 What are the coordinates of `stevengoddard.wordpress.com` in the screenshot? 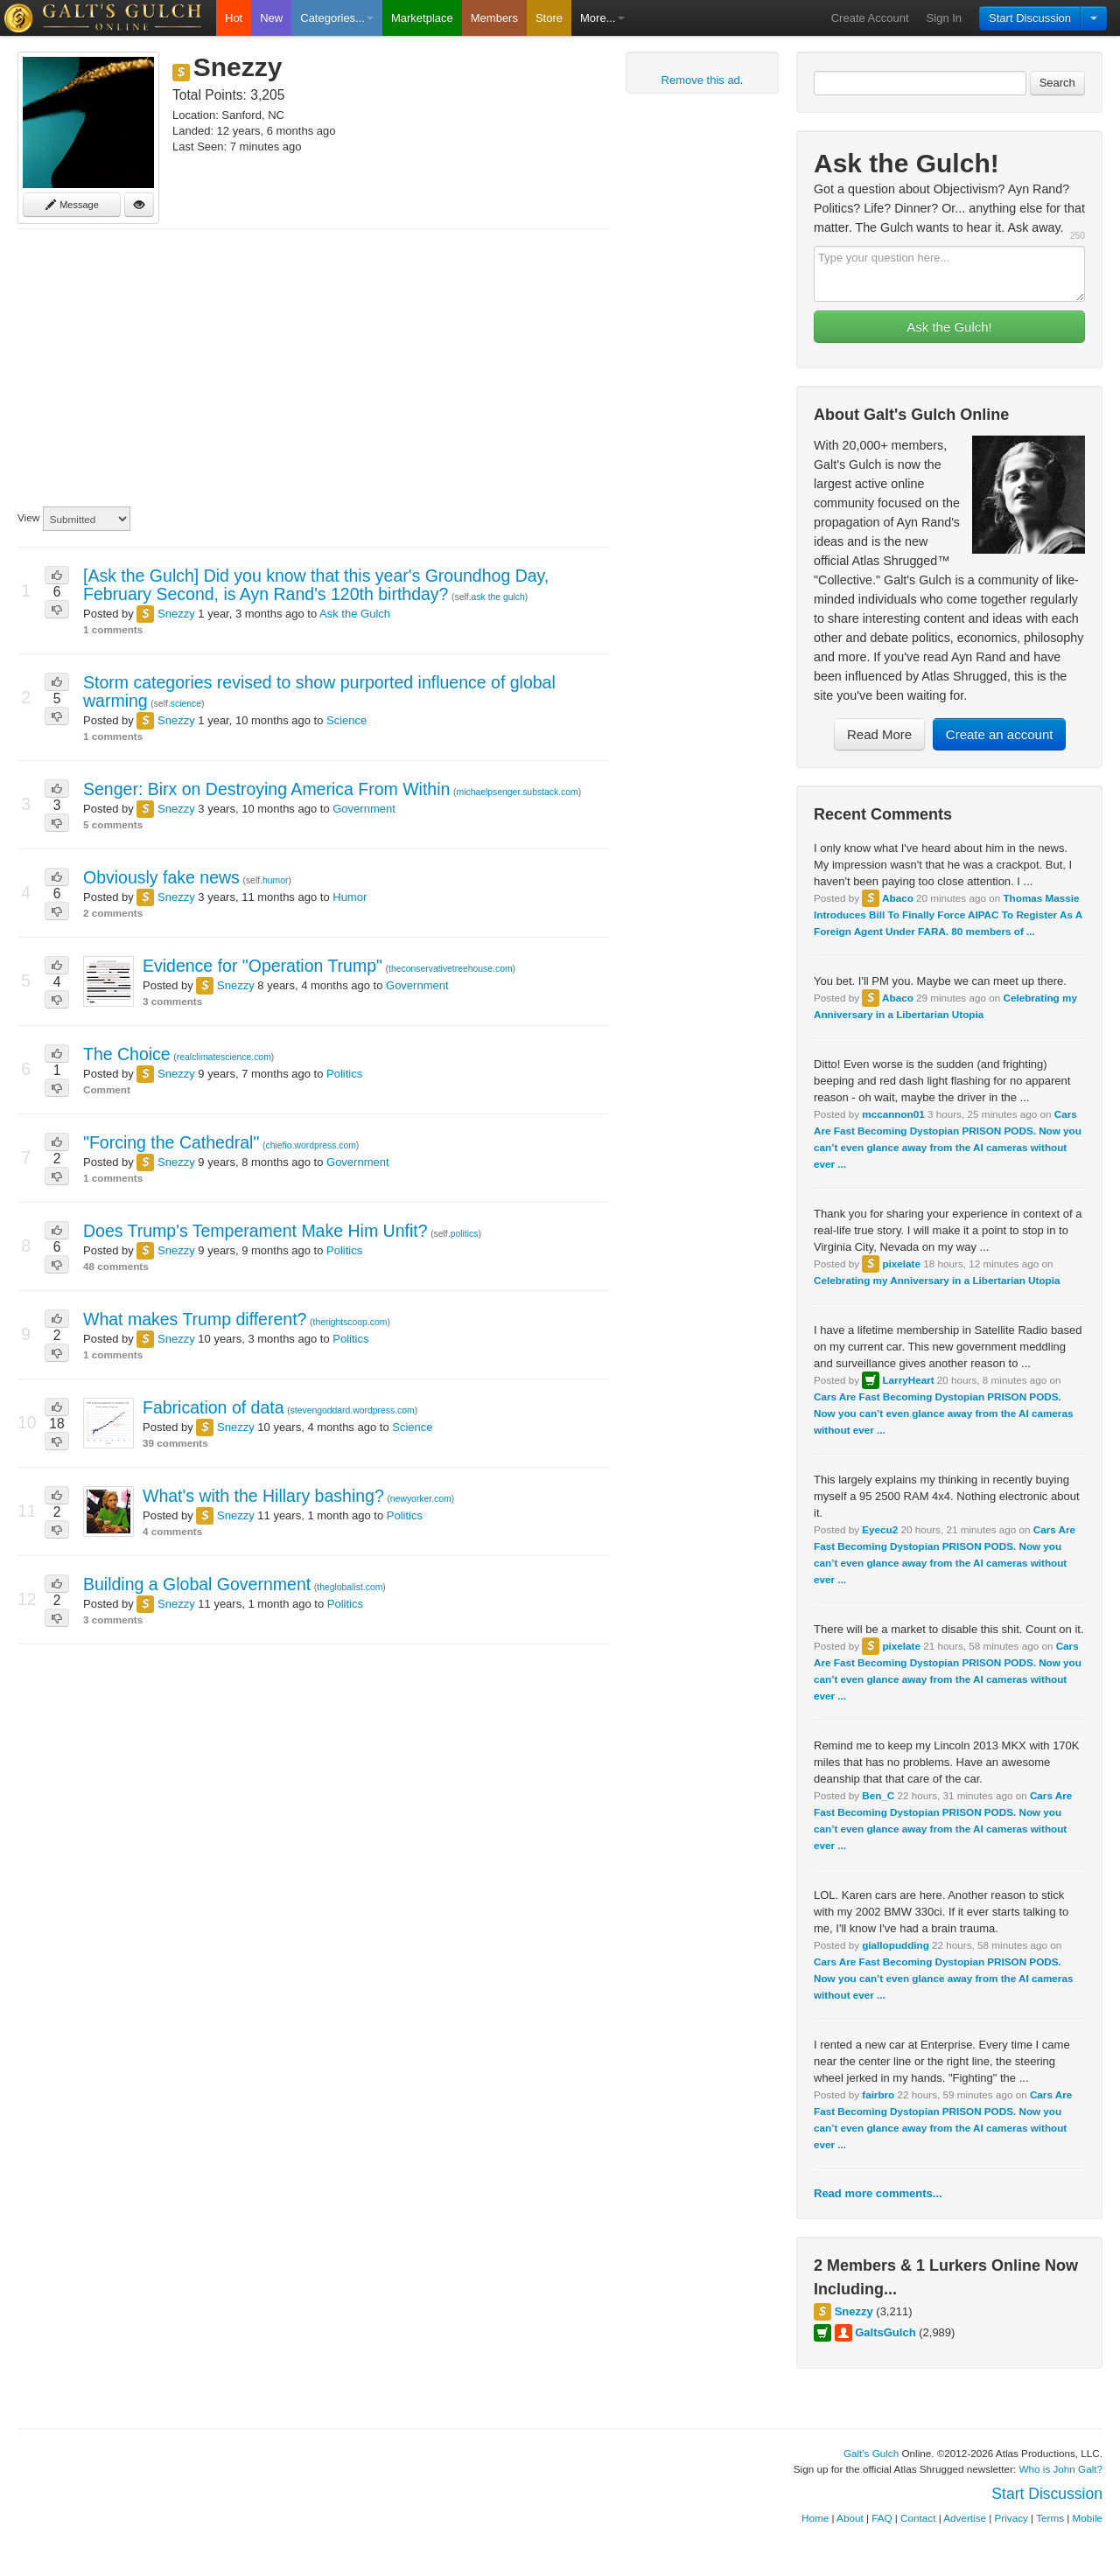 It's located at (352, 1410).